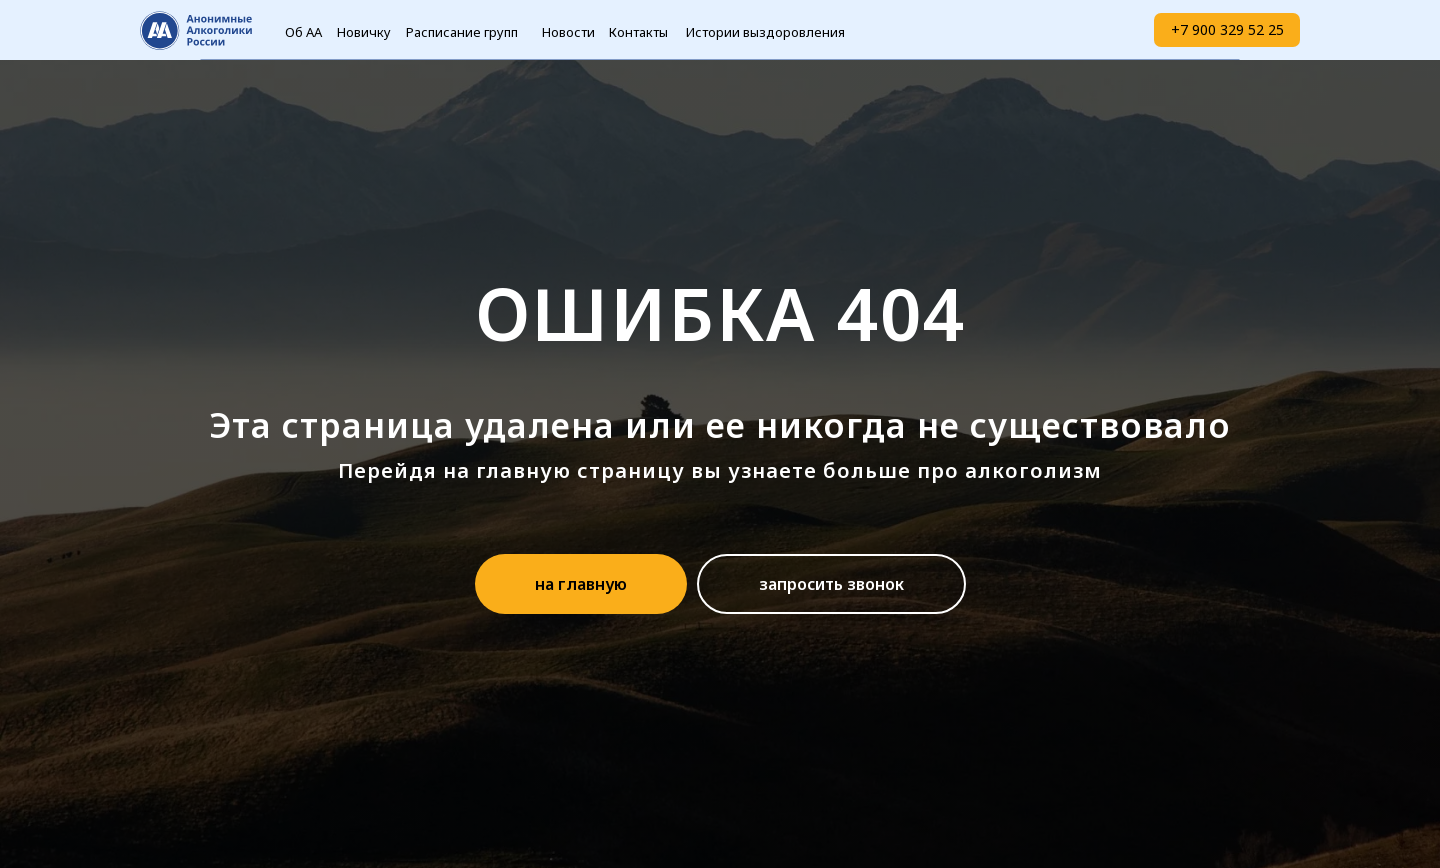  I want to click on Об АА, so click(303, 32).